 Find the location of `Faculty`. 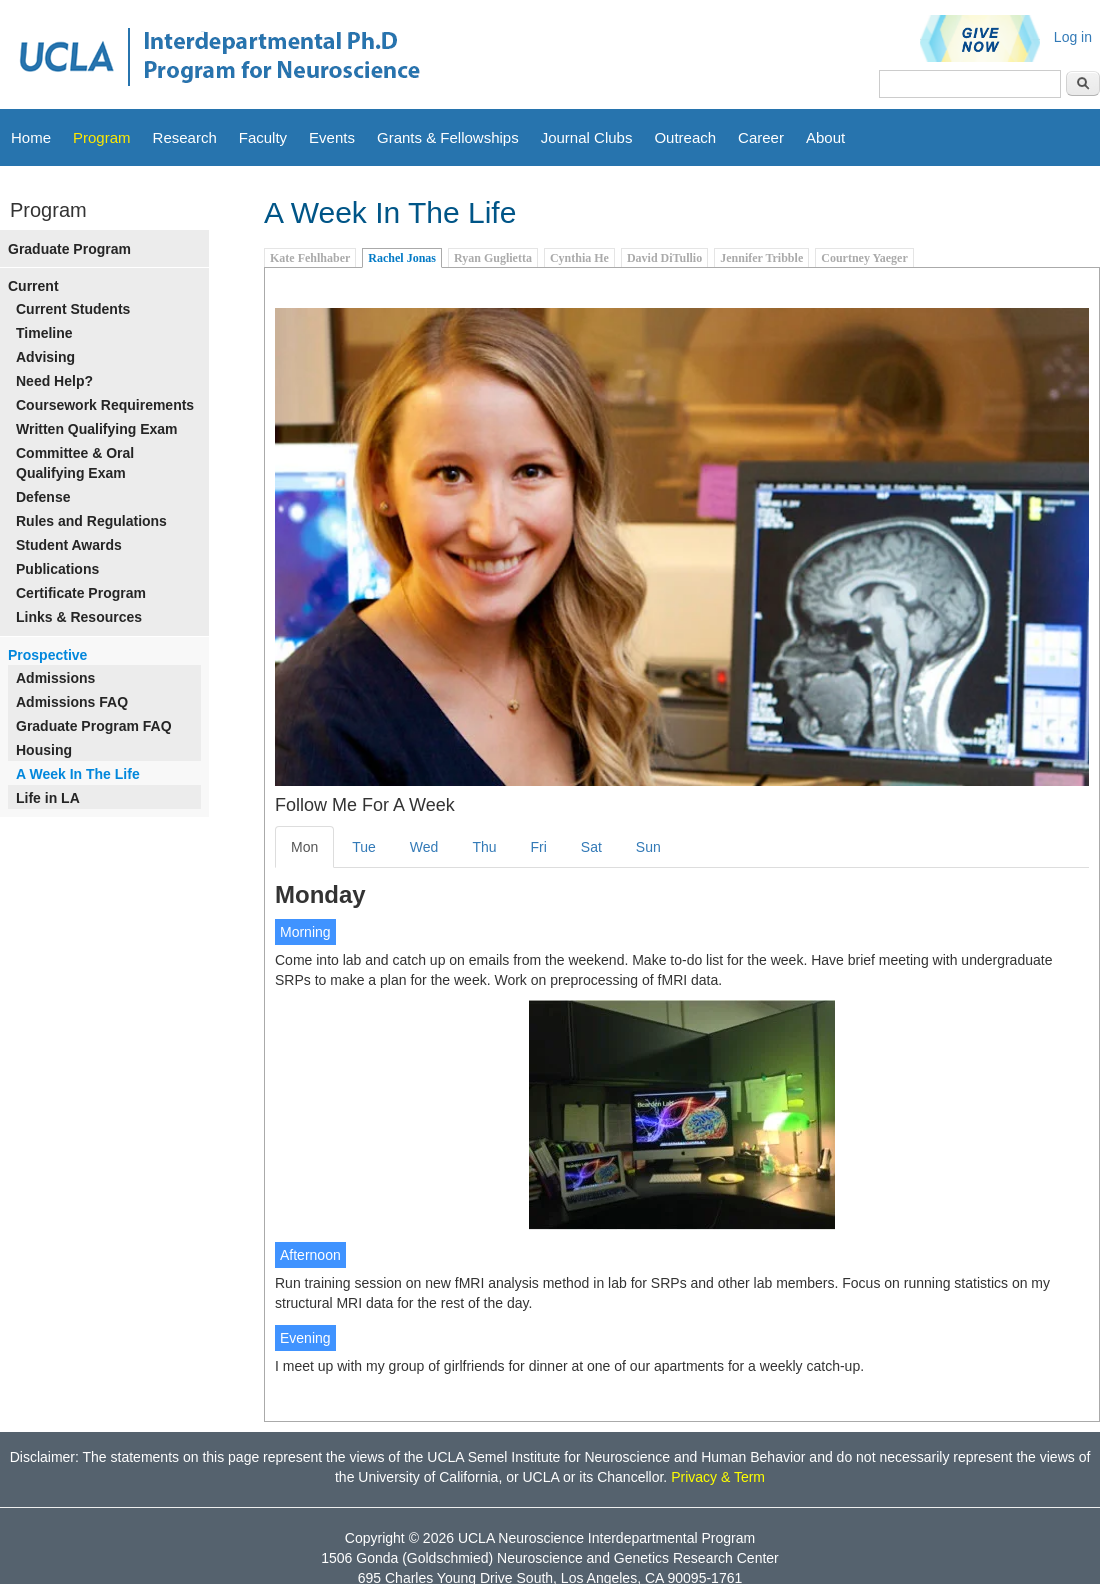

Faculty is located at coordinates (263, 137).